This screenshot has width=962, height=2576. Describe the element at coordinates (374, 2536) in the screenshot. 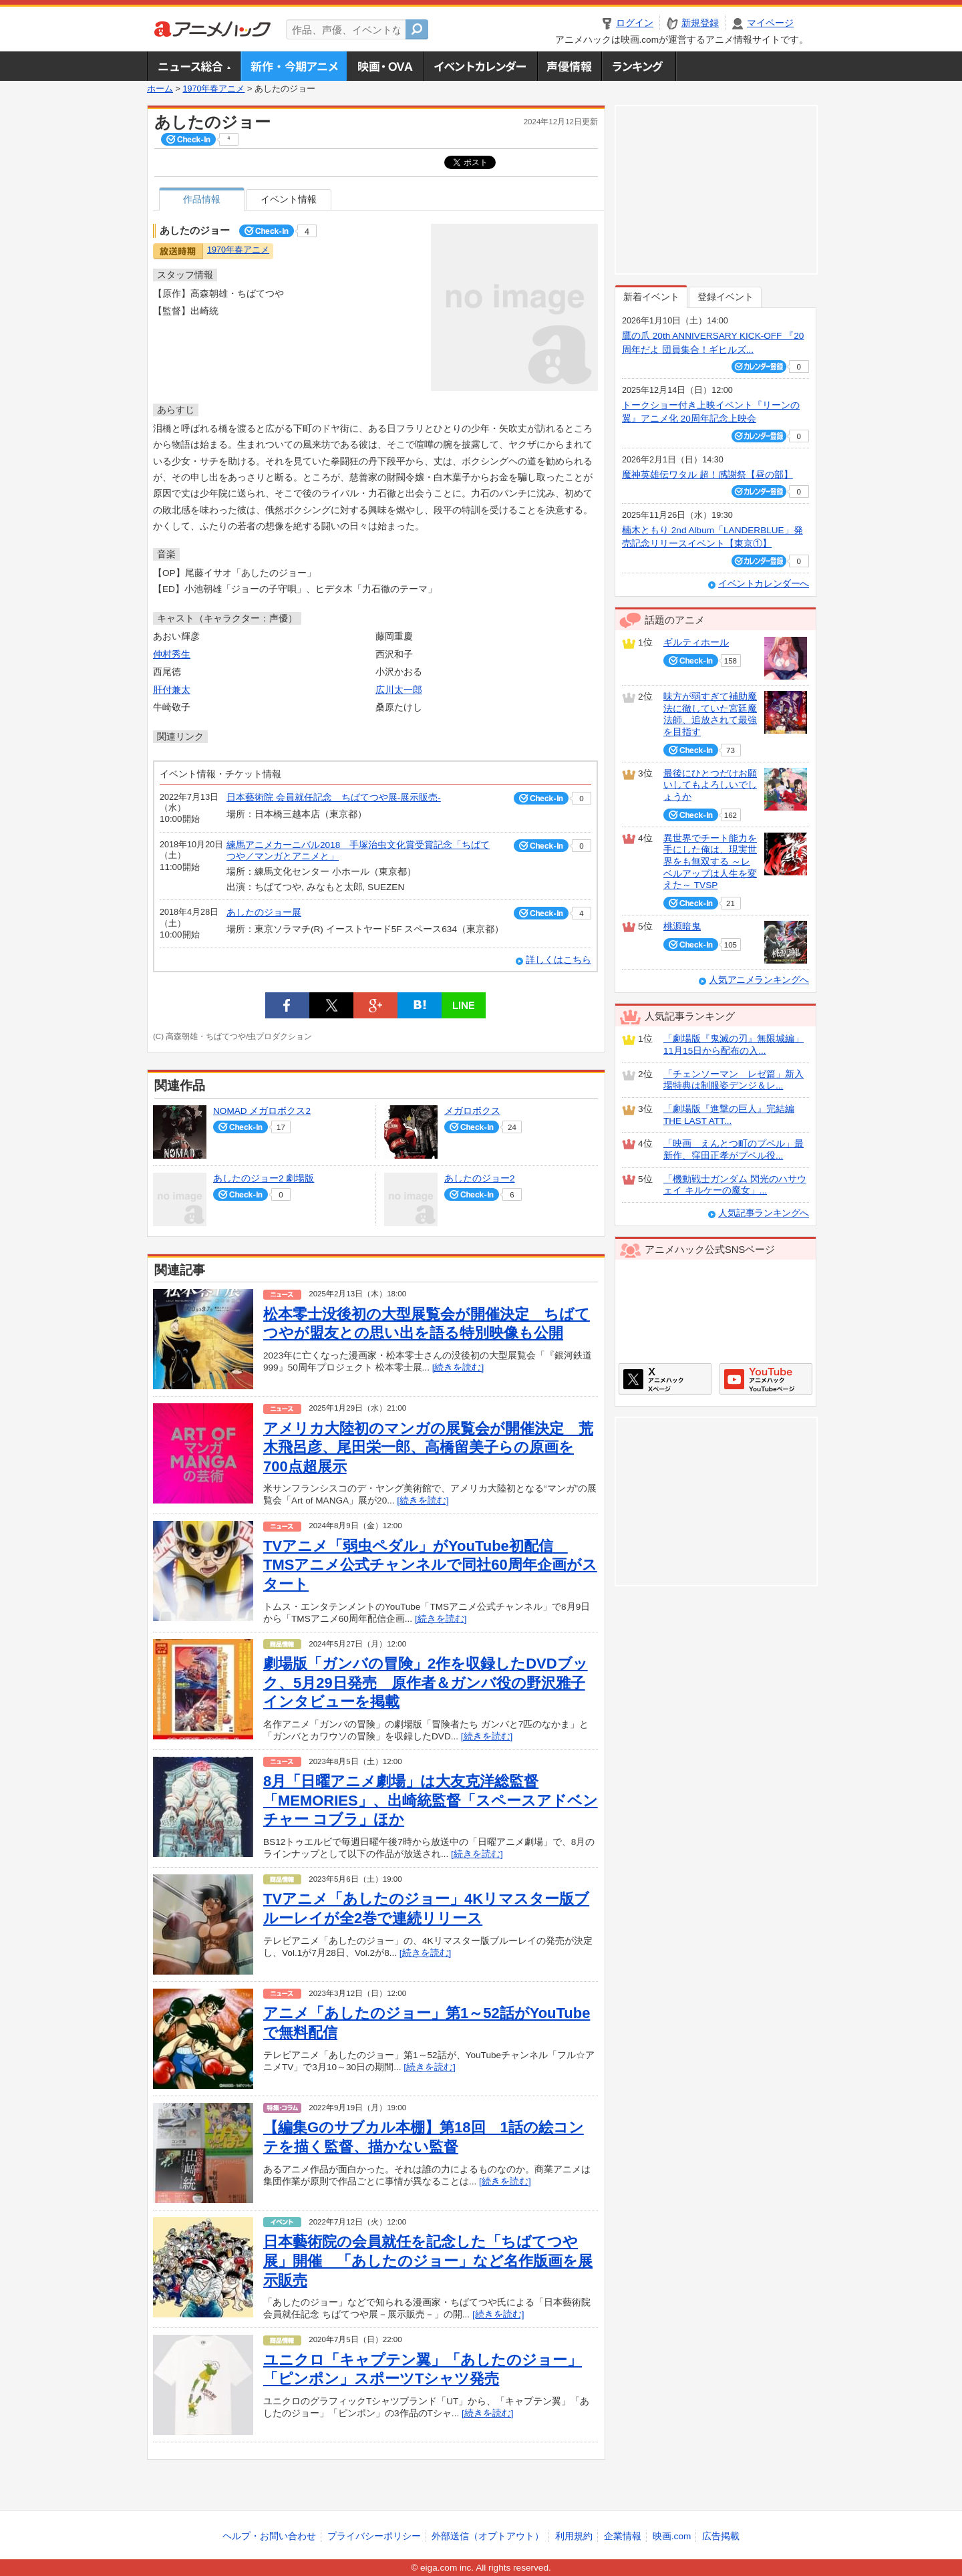

I see `プライバシーポリシー` at that location.